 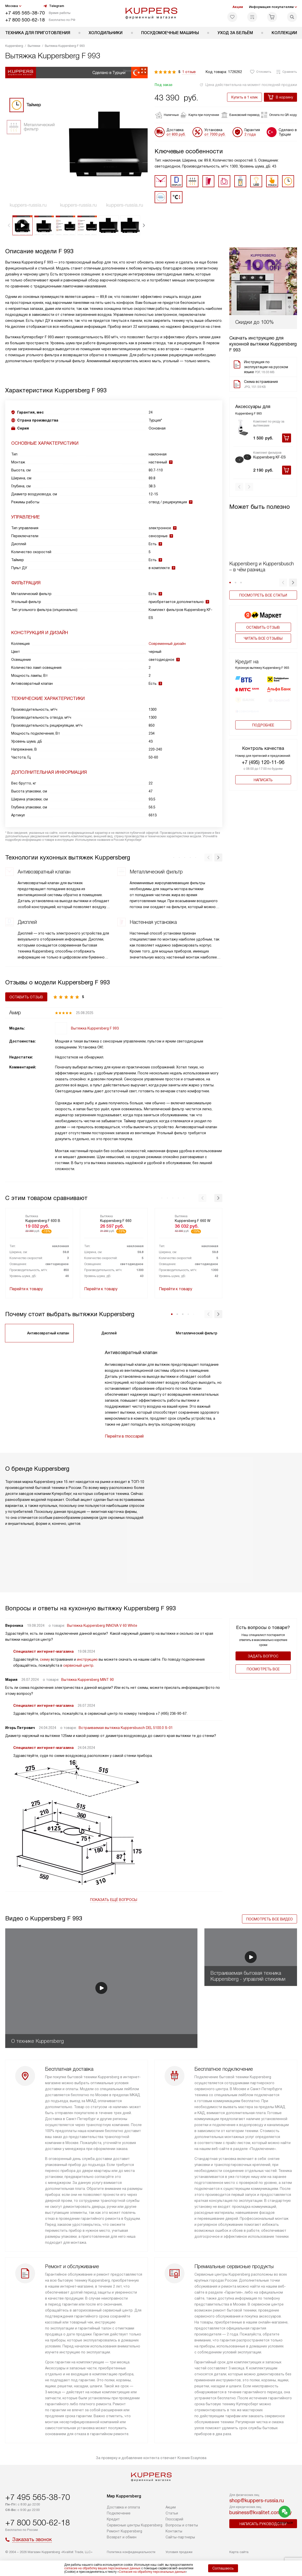 I want to click on Написать, so click(x=263, y=783).